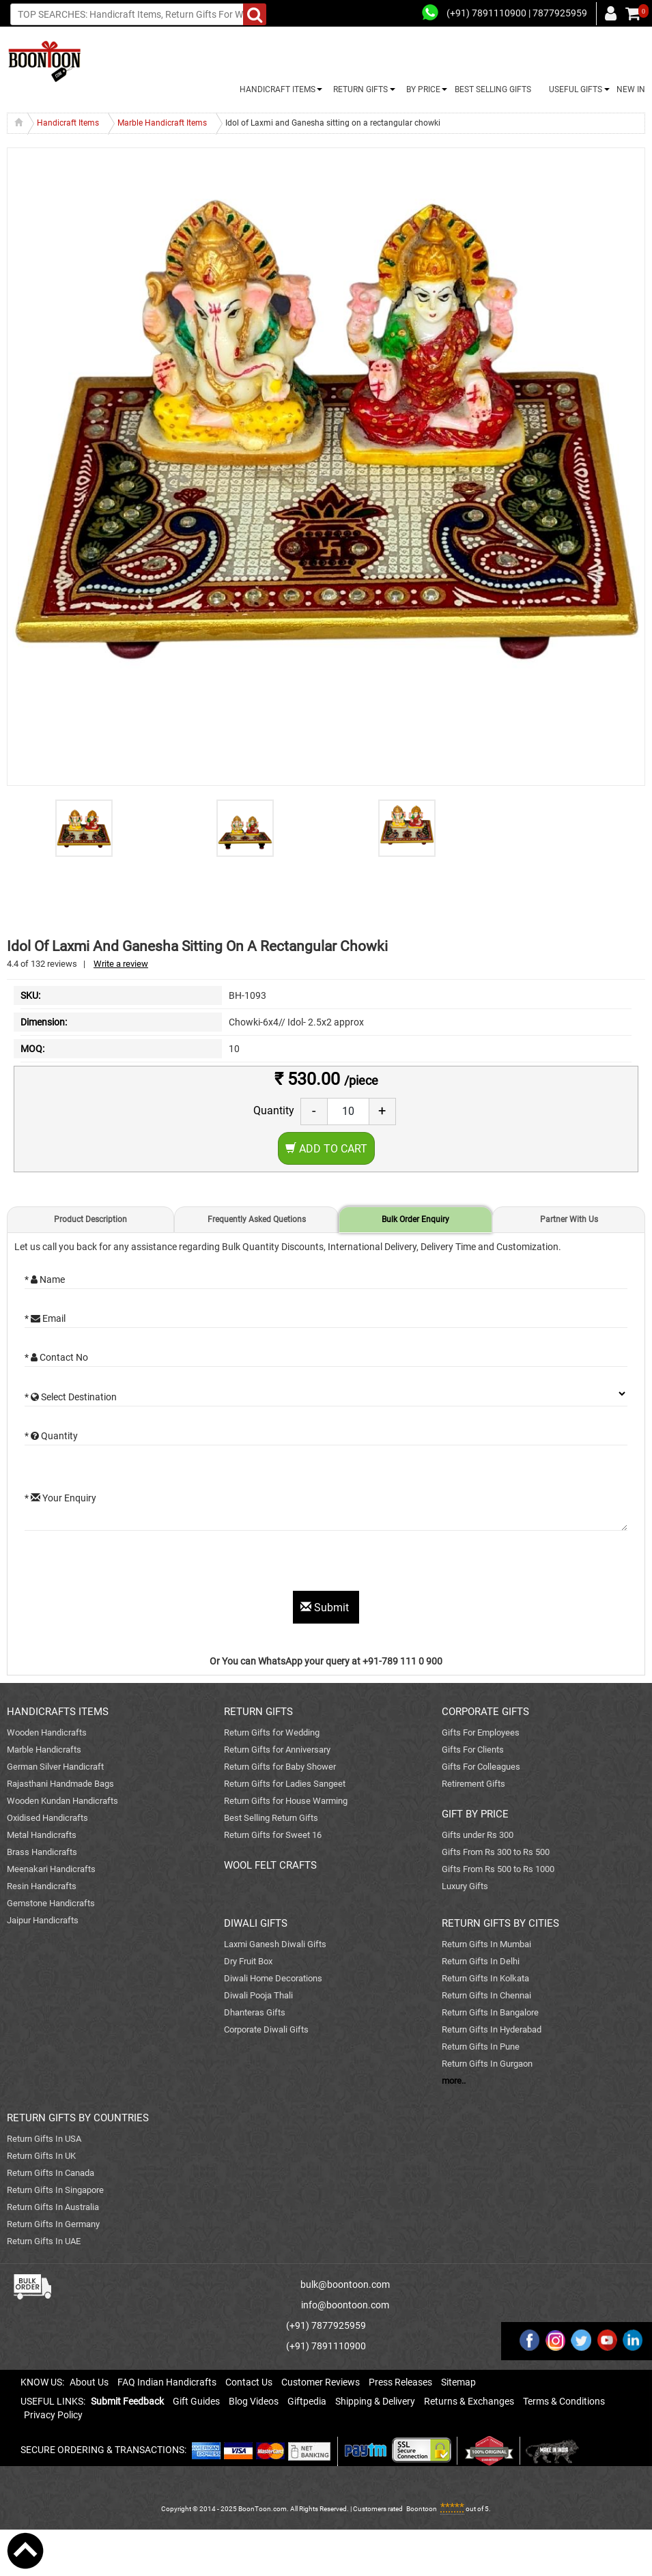 The height and width of the screenshot is (2576, 652). What do you see at coordinates (53, 2414) in the screenshot?
I see `Privacy Policy` at bounding box center [53, 2414].